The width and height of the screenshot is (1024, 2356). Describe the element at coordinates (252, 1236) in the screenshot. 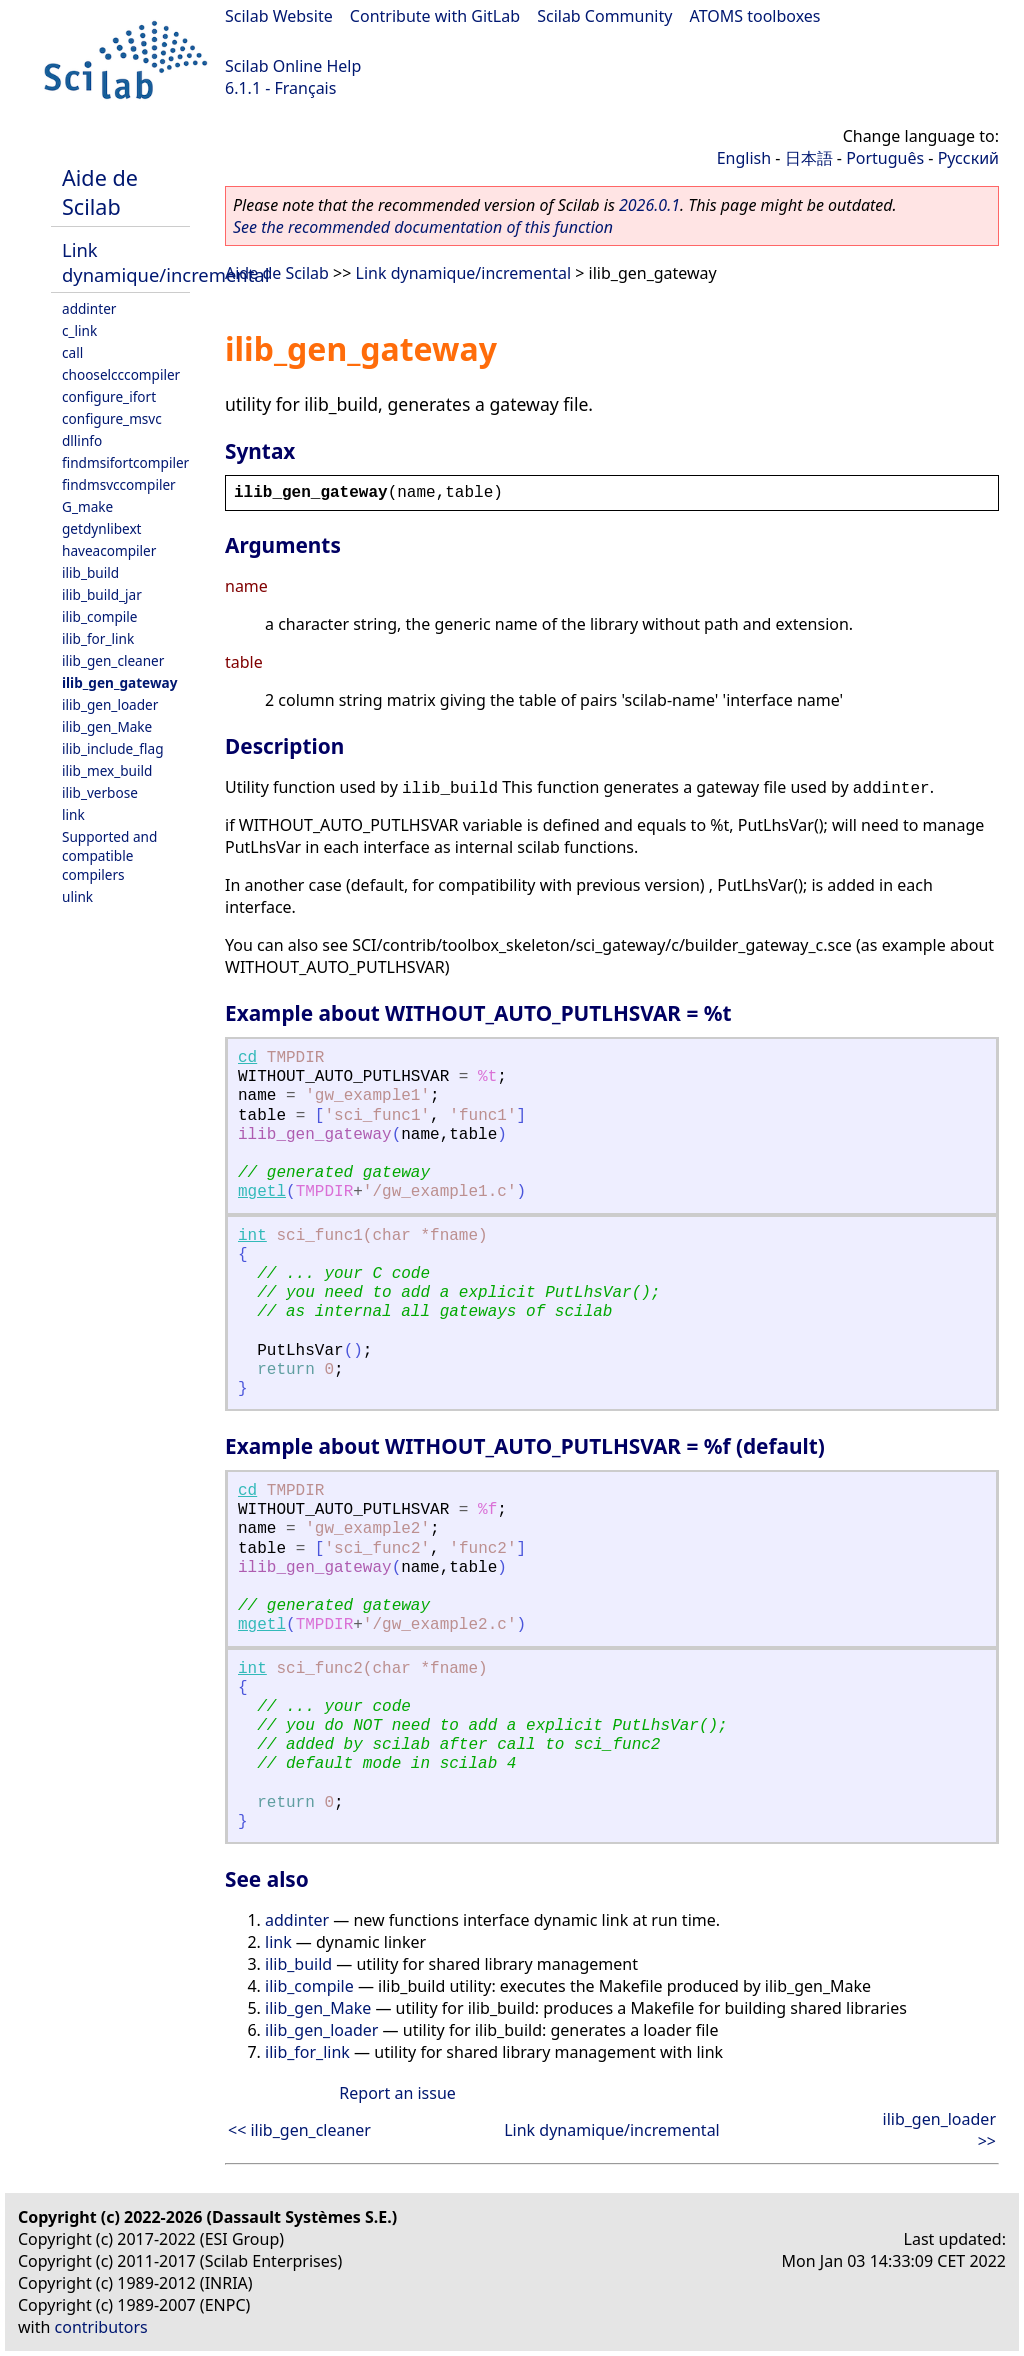

I see `int` at that location.